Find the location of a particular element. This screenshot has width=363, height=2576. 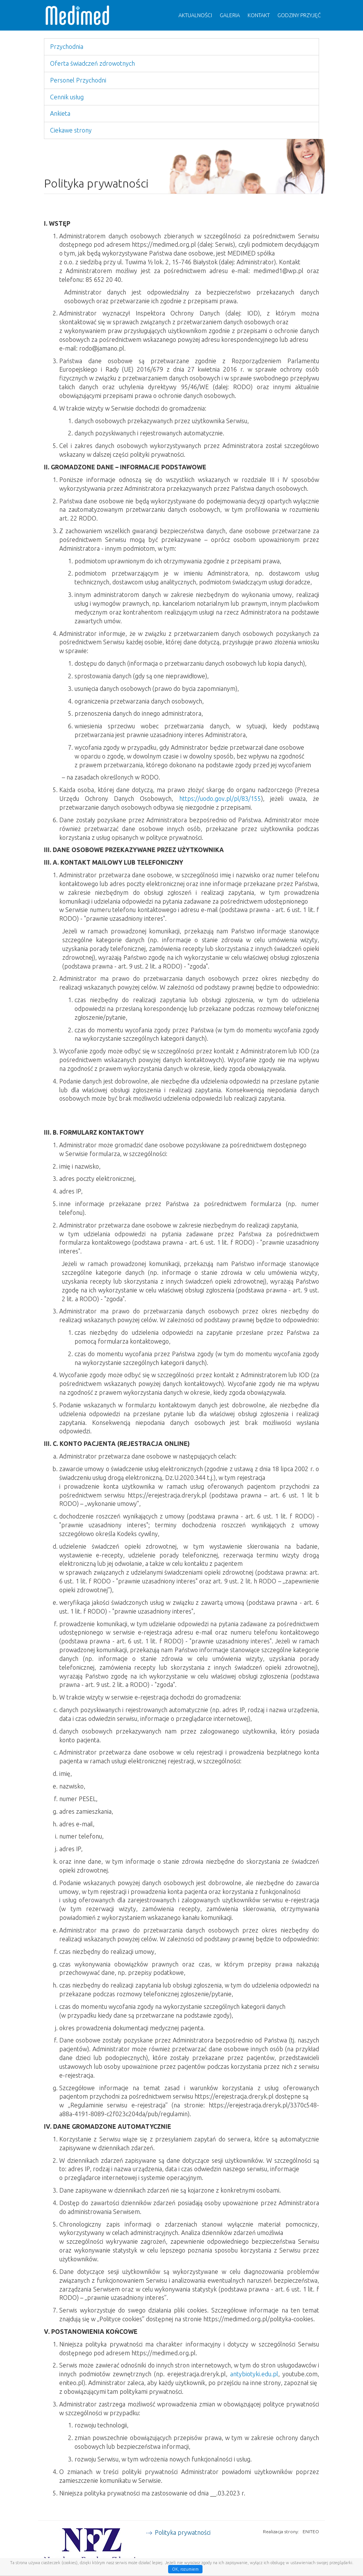

antybiotyki.edu.pl is located at coordinates (254, 2374).